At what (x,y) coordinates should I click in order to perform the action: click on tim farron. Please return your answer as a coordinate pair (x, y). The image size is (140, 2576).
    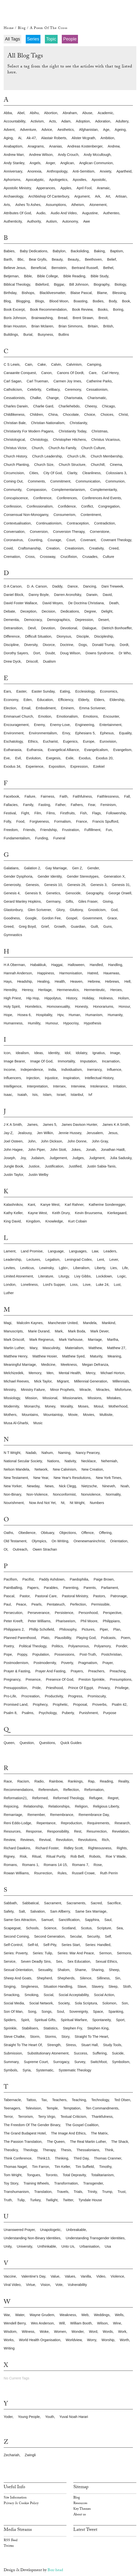
    Looking at the image, I should click on (40, 2167).